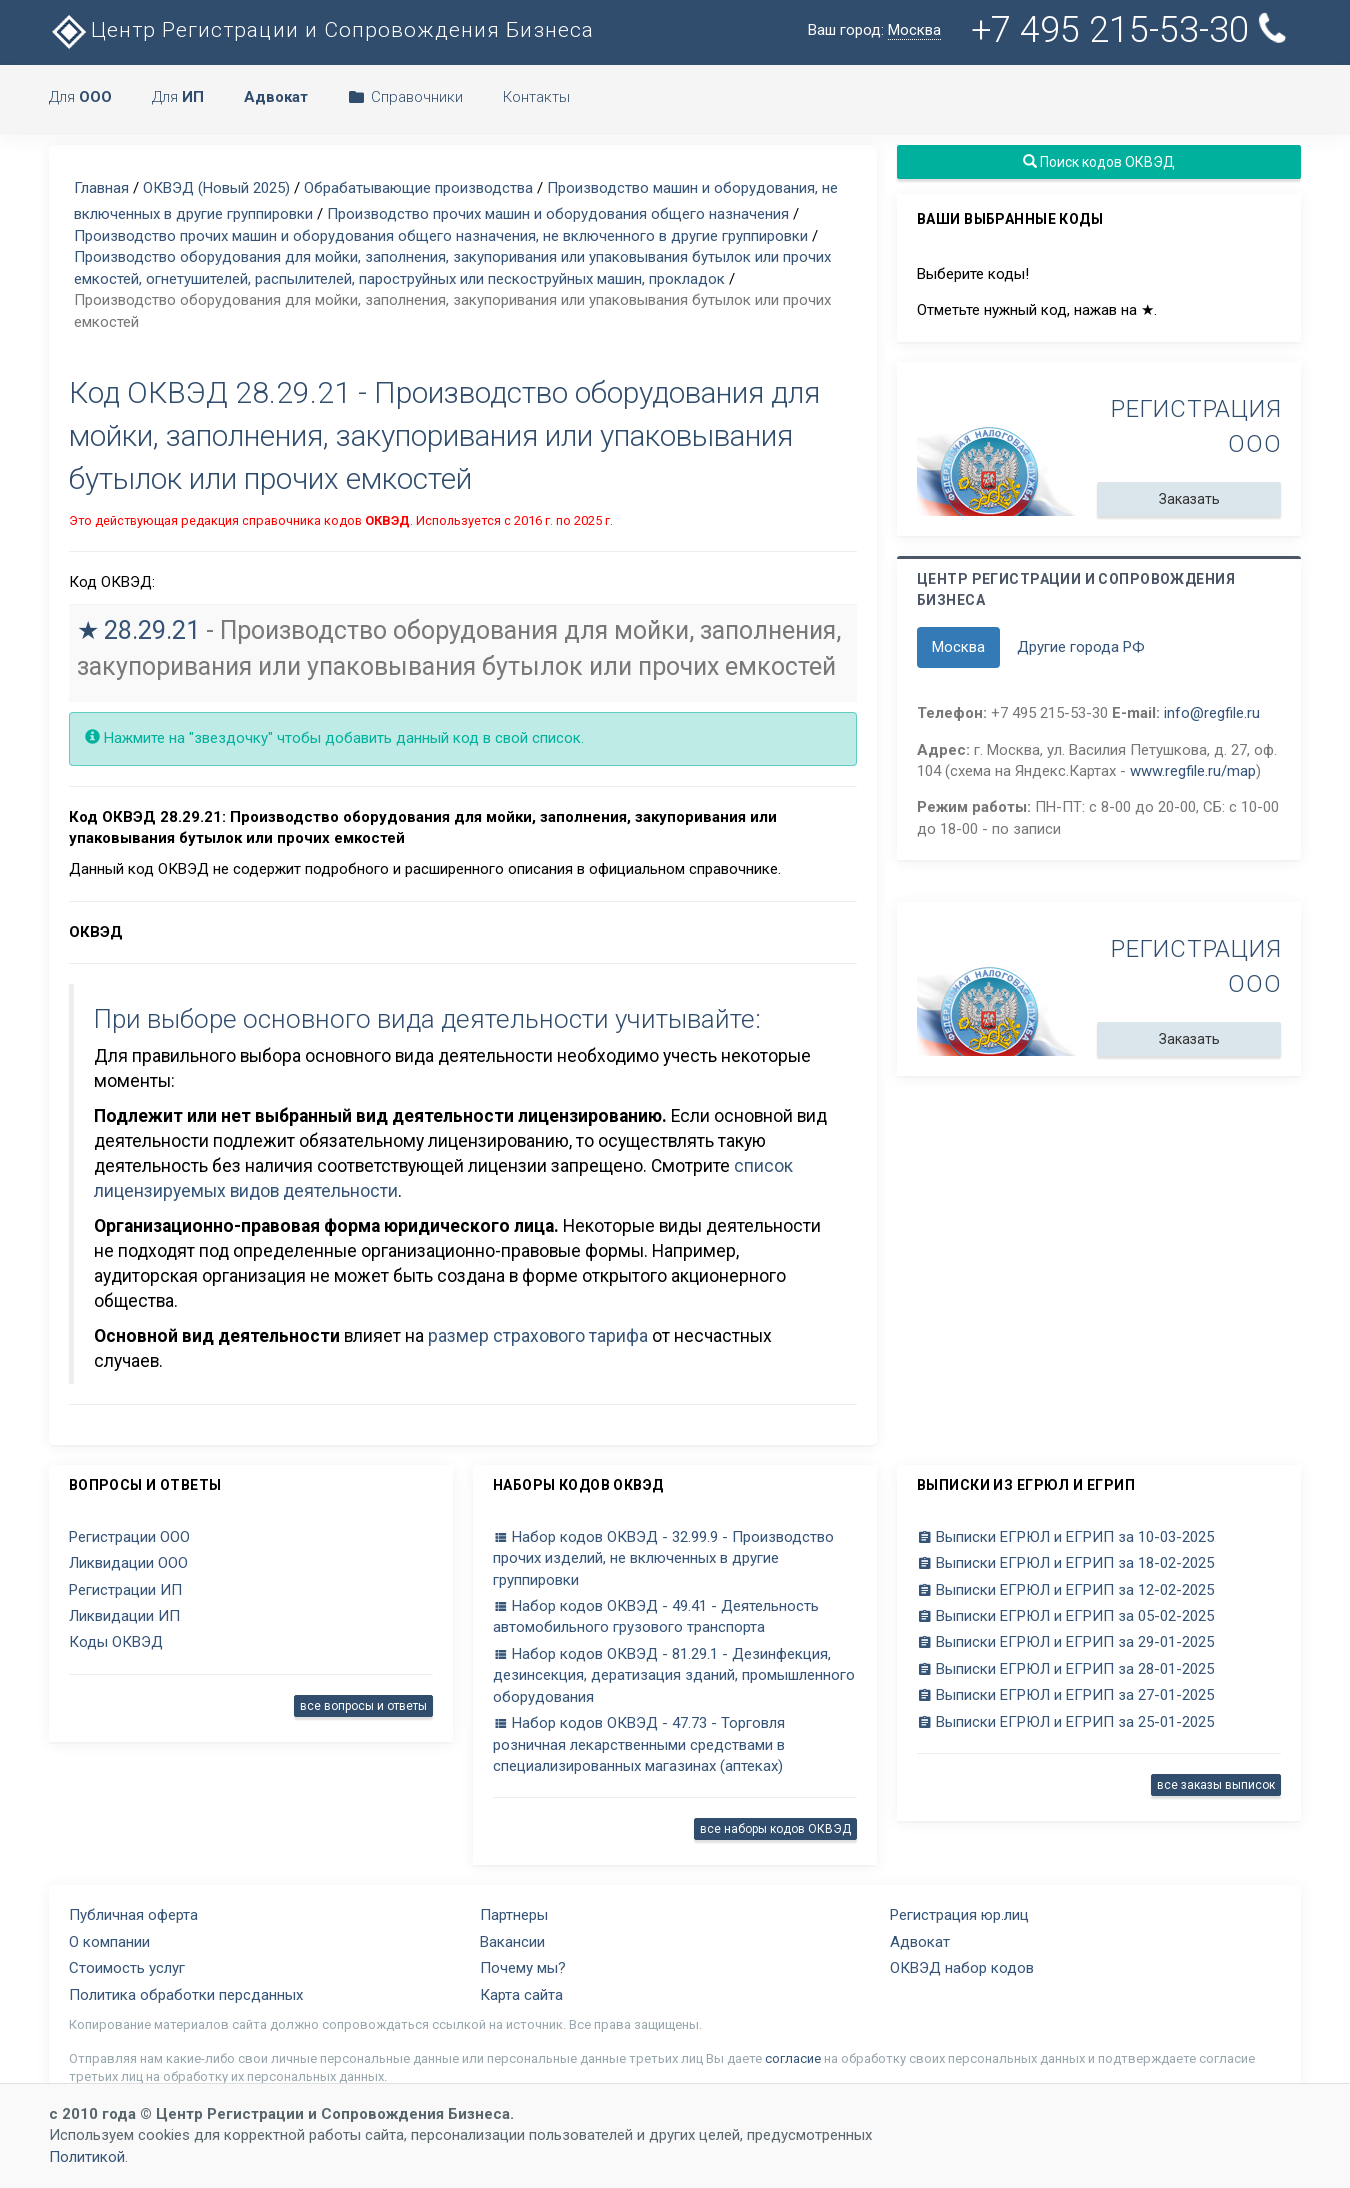 The image size is (1350, 2188). What do you see at coordinates (1065, 1722) in the screenshot?
I see `Выписки ЕГРЮЛ и ЕГРИП за 25-01-2025` at bounding box center [1065, 1722].